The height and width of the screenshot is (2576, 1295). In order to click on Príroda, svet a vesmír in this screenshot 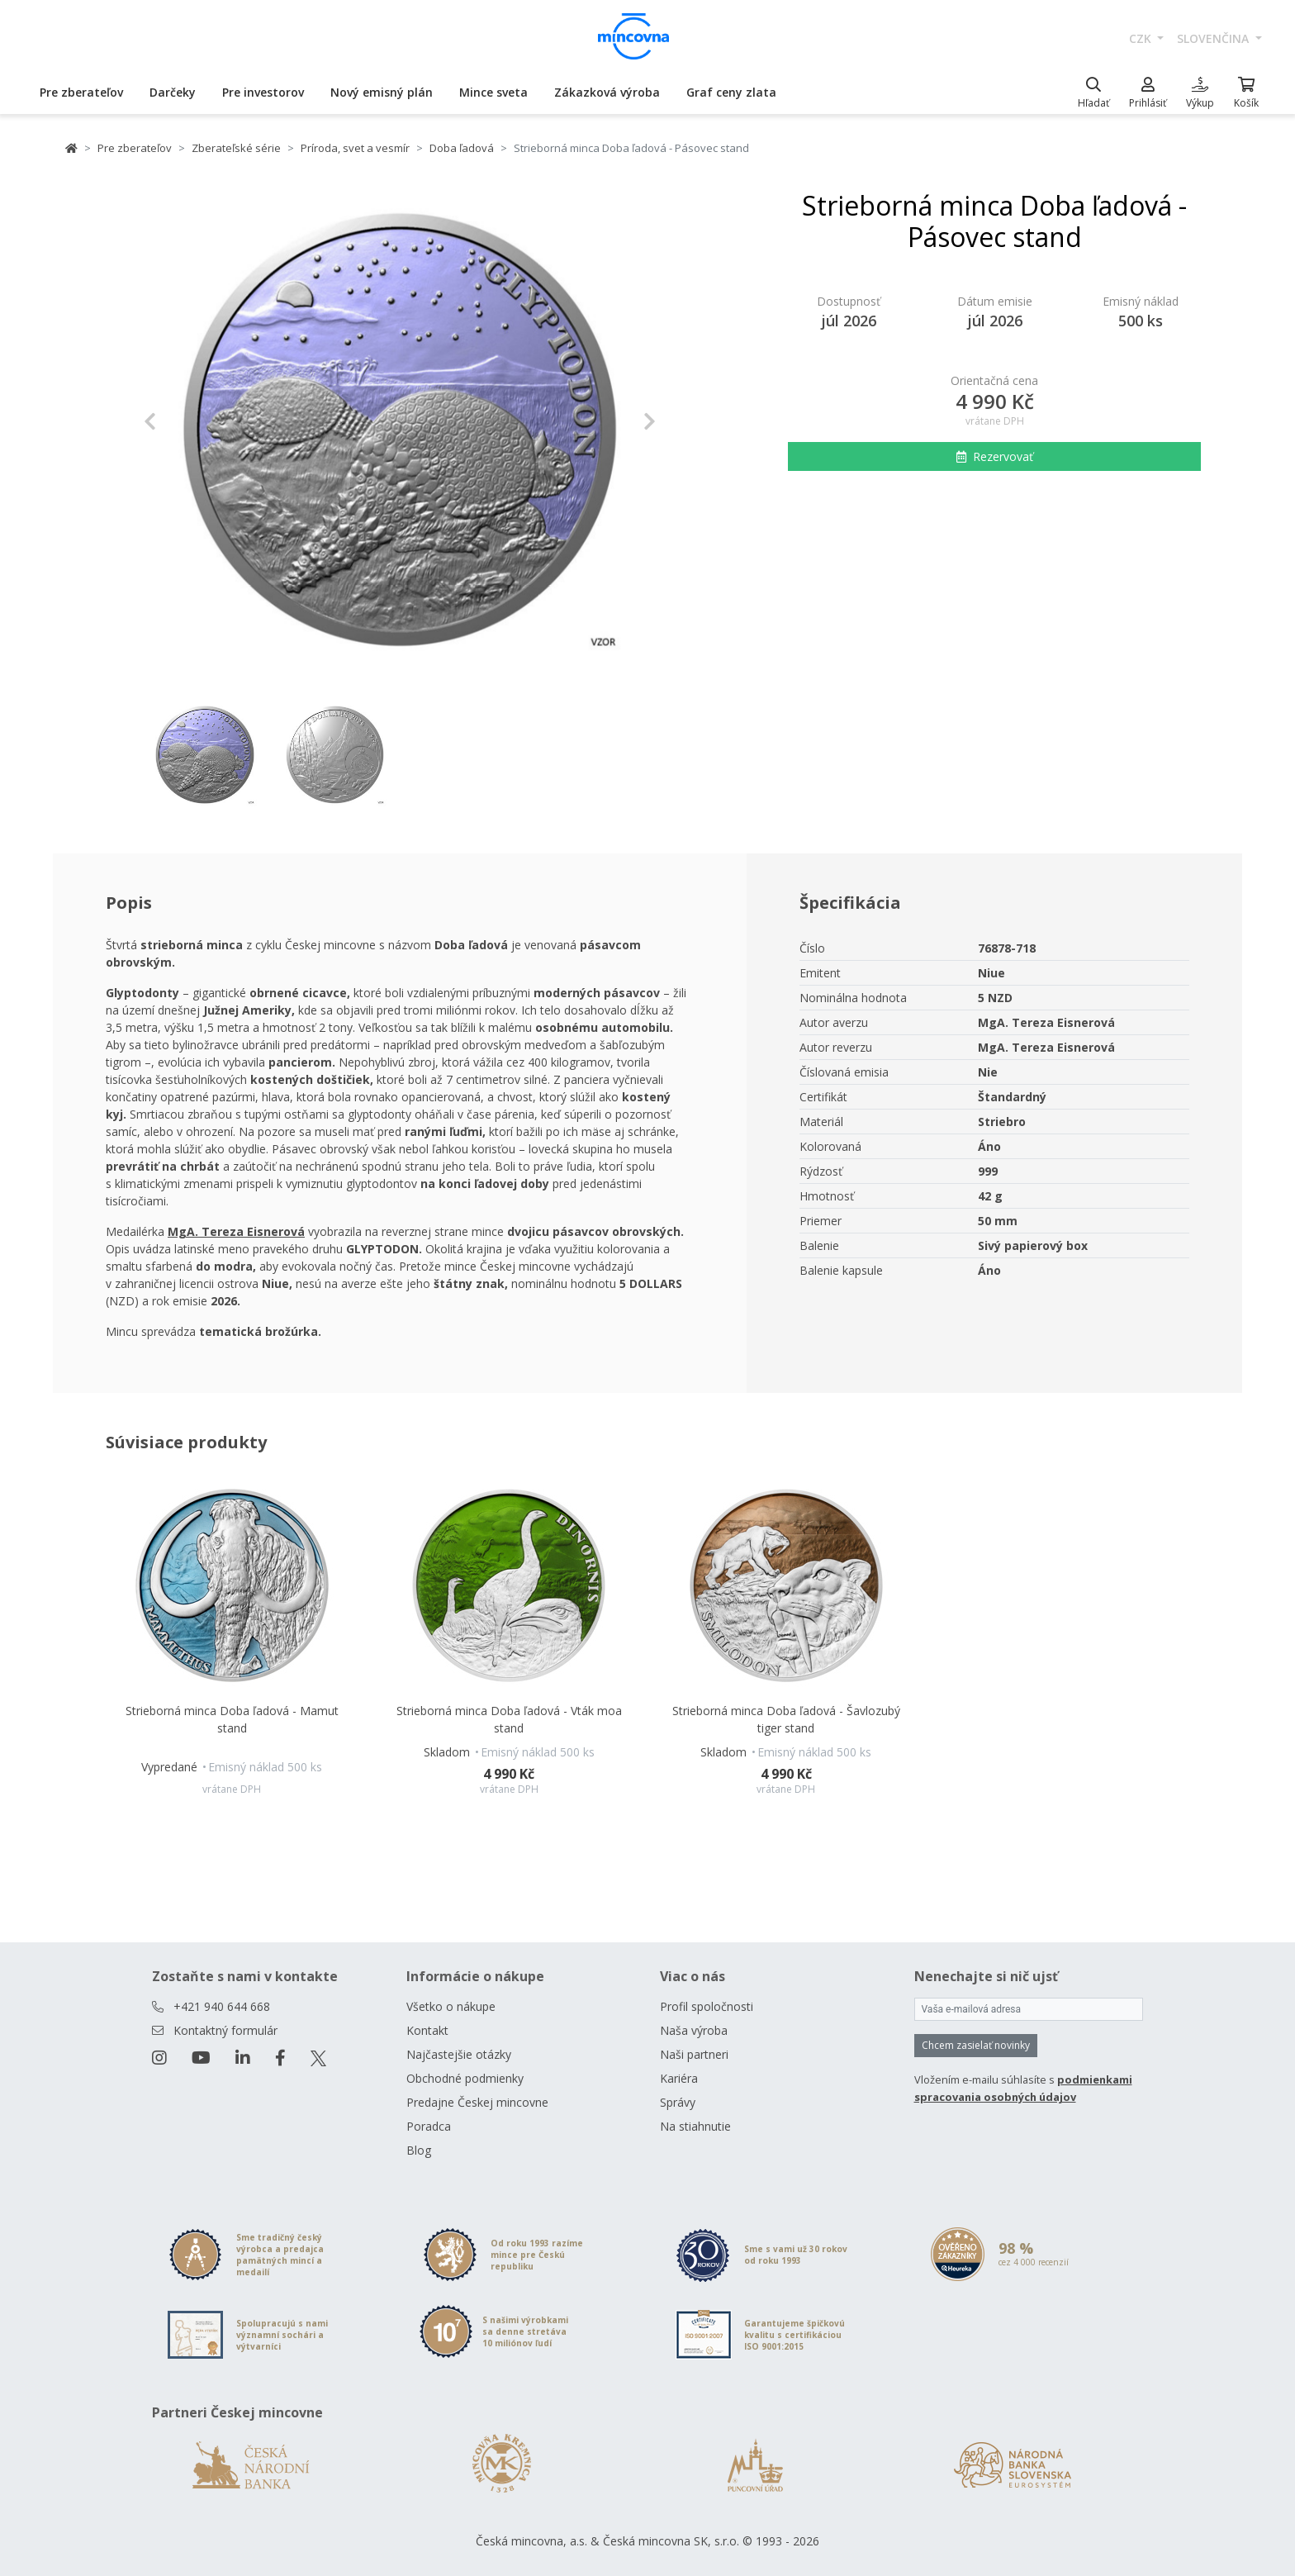, I will do `click(355, 147)`.